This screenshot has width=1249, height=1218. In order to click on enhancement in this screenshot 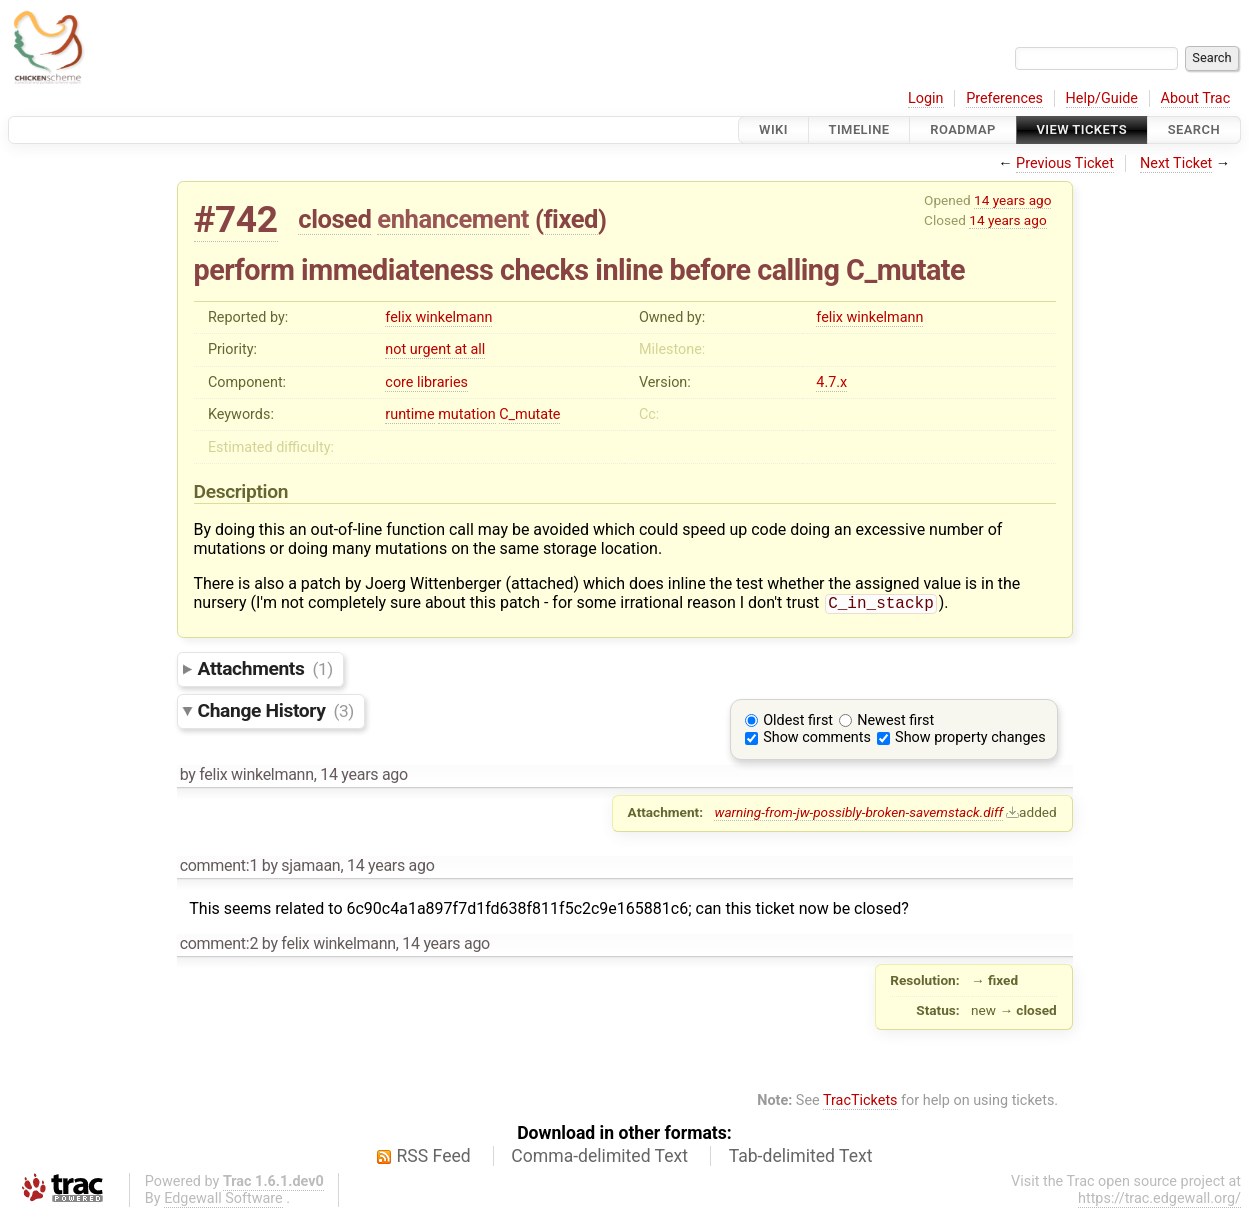, I will do `click(453, 219)`.